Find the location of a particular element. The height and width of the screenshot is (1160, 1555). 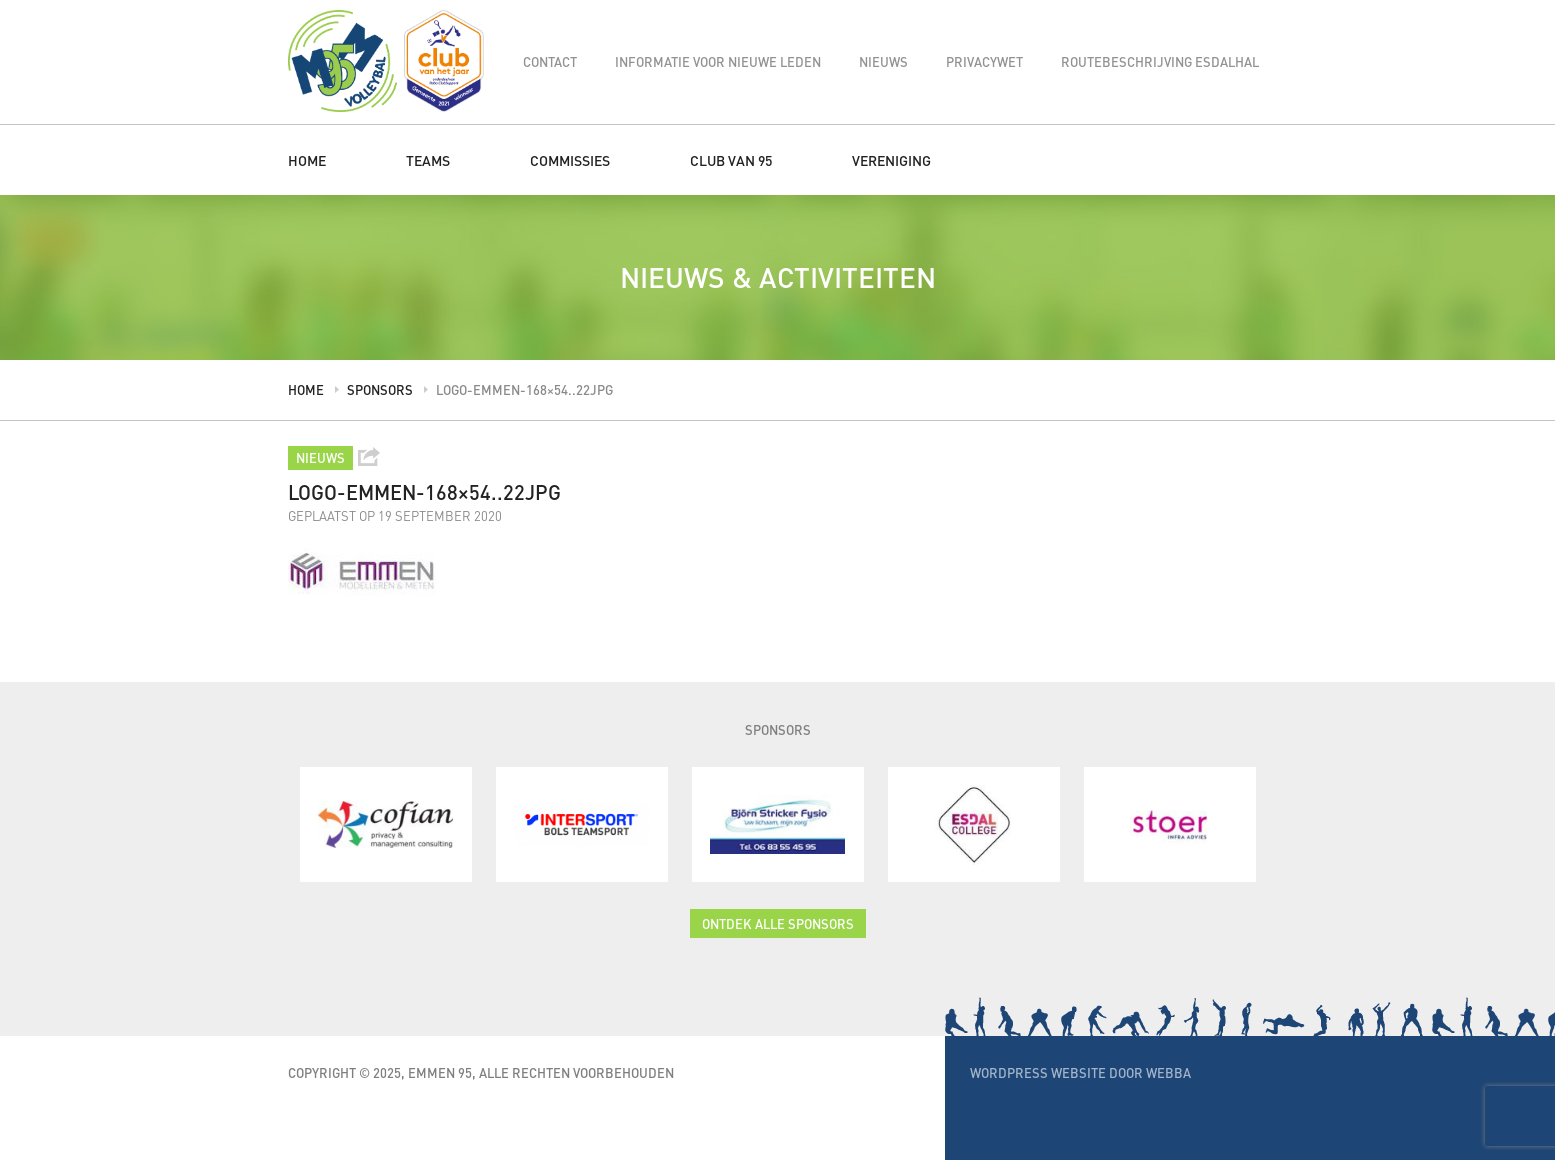

Privacywet is located at coordinates (984, 61).